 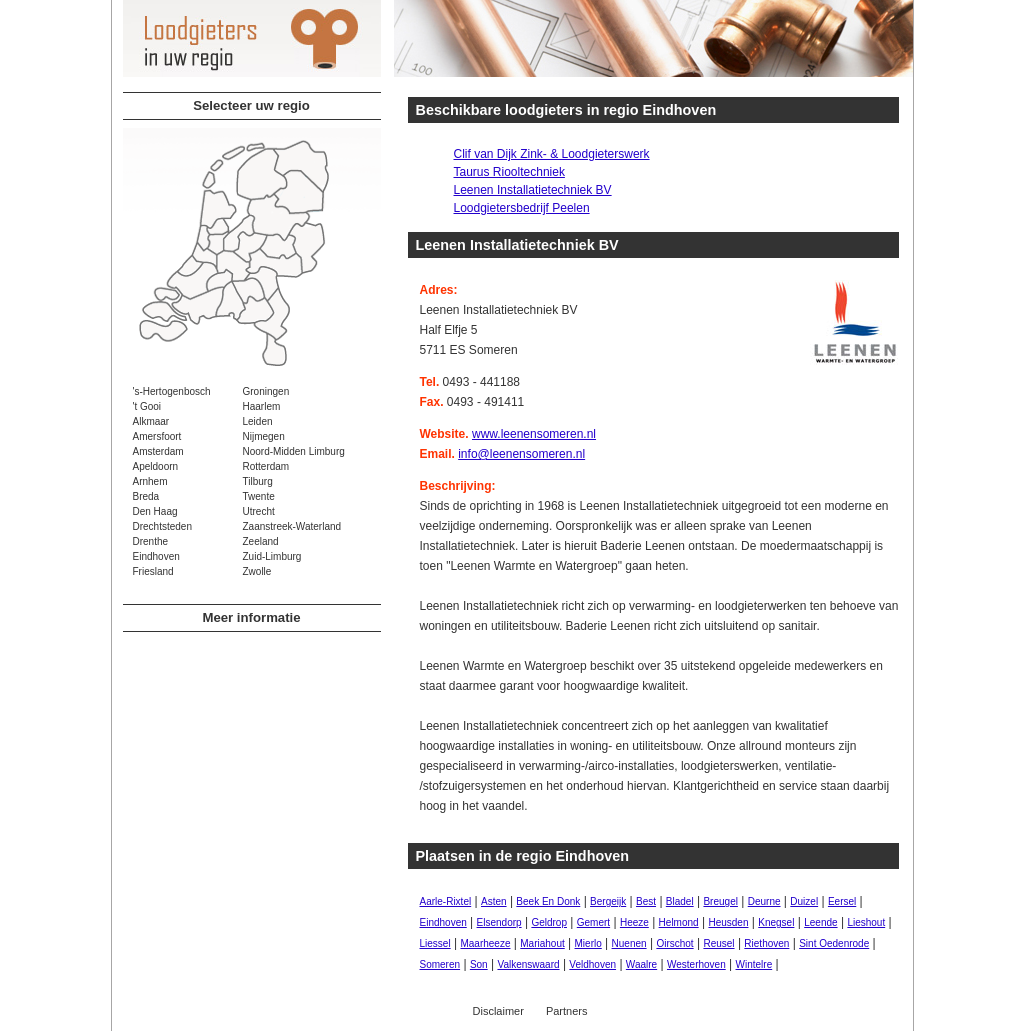 What do you see at coordinates (151, 421) in the screenshot?
I see `Alkmaar` at bounding box center [151, 421].